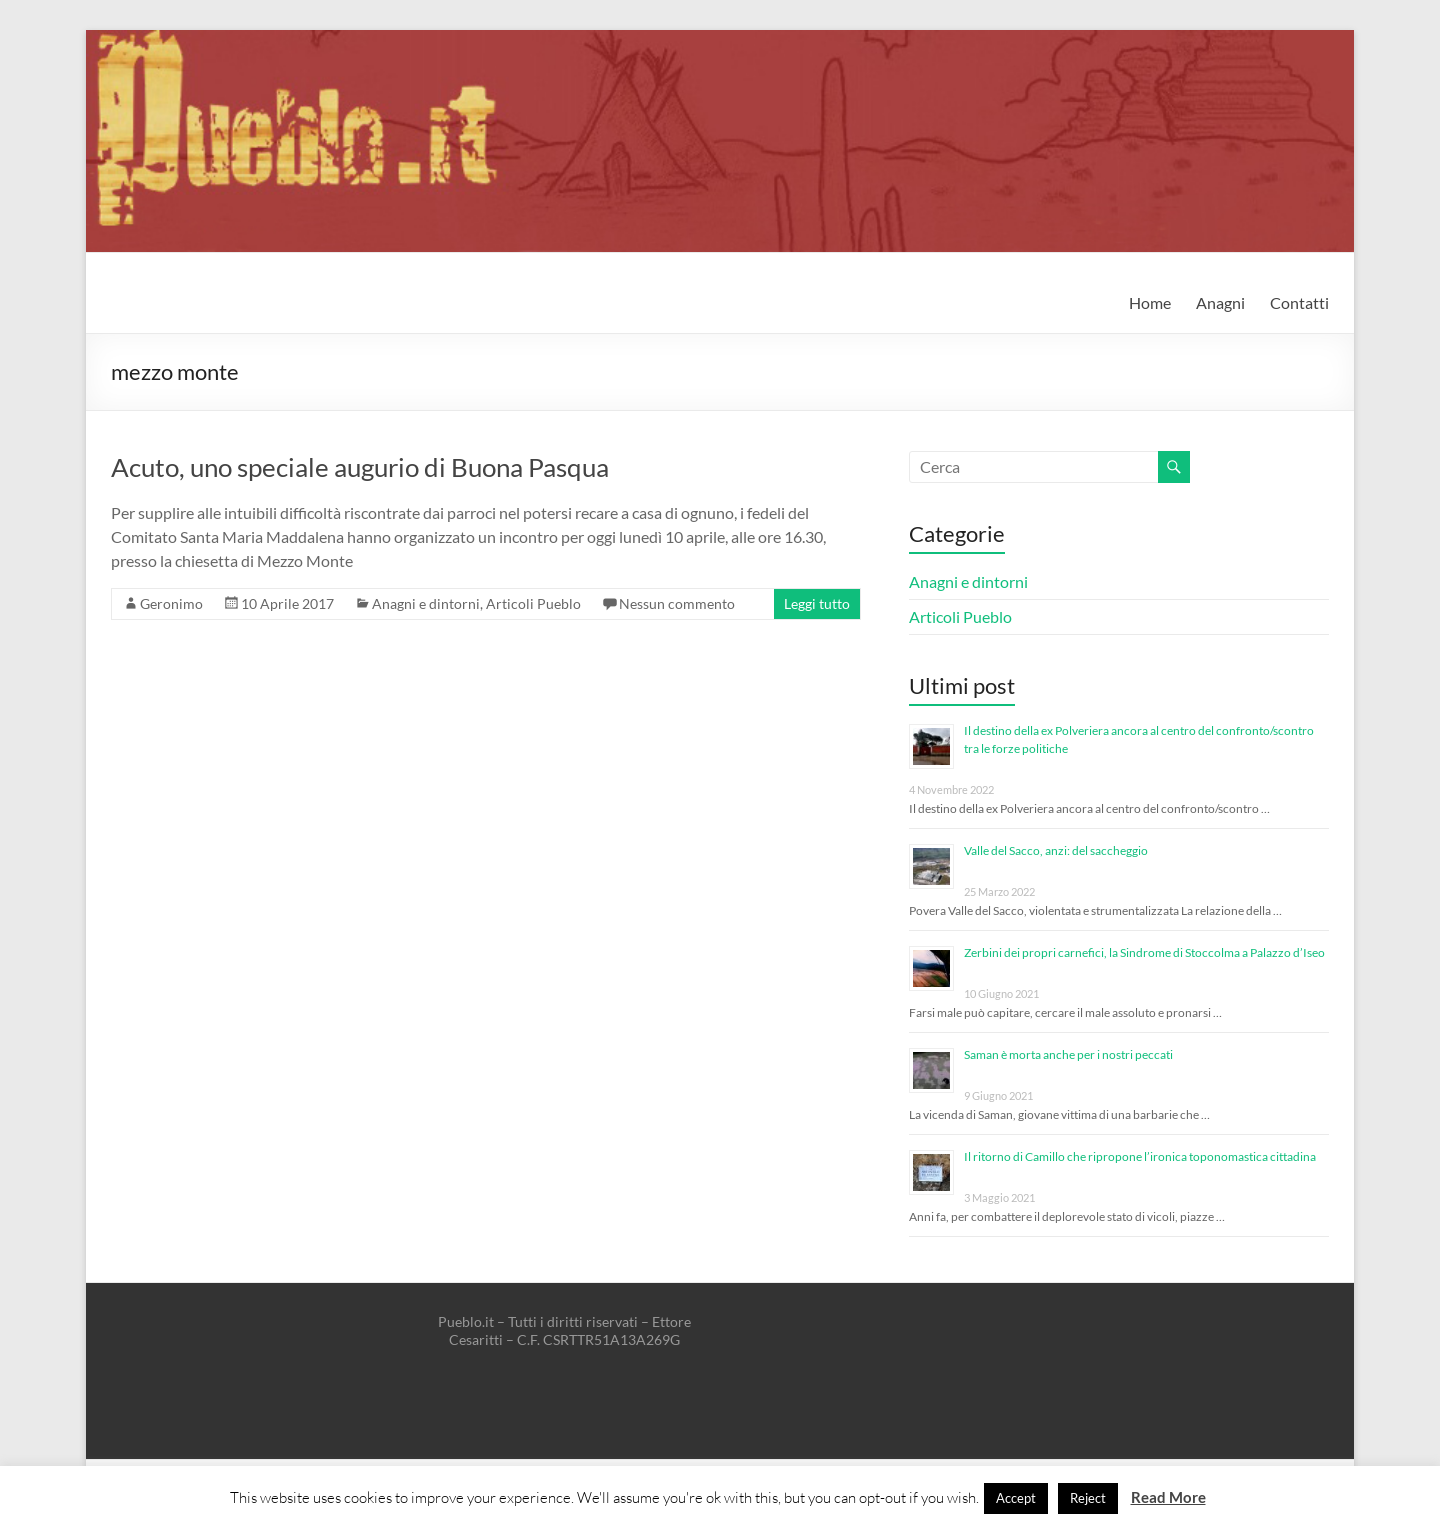  I want to click on Zerbini dei propri carnefici, la Sindrome di Stoccolma a Palazzo d’Iseo, so click(1144, 952).